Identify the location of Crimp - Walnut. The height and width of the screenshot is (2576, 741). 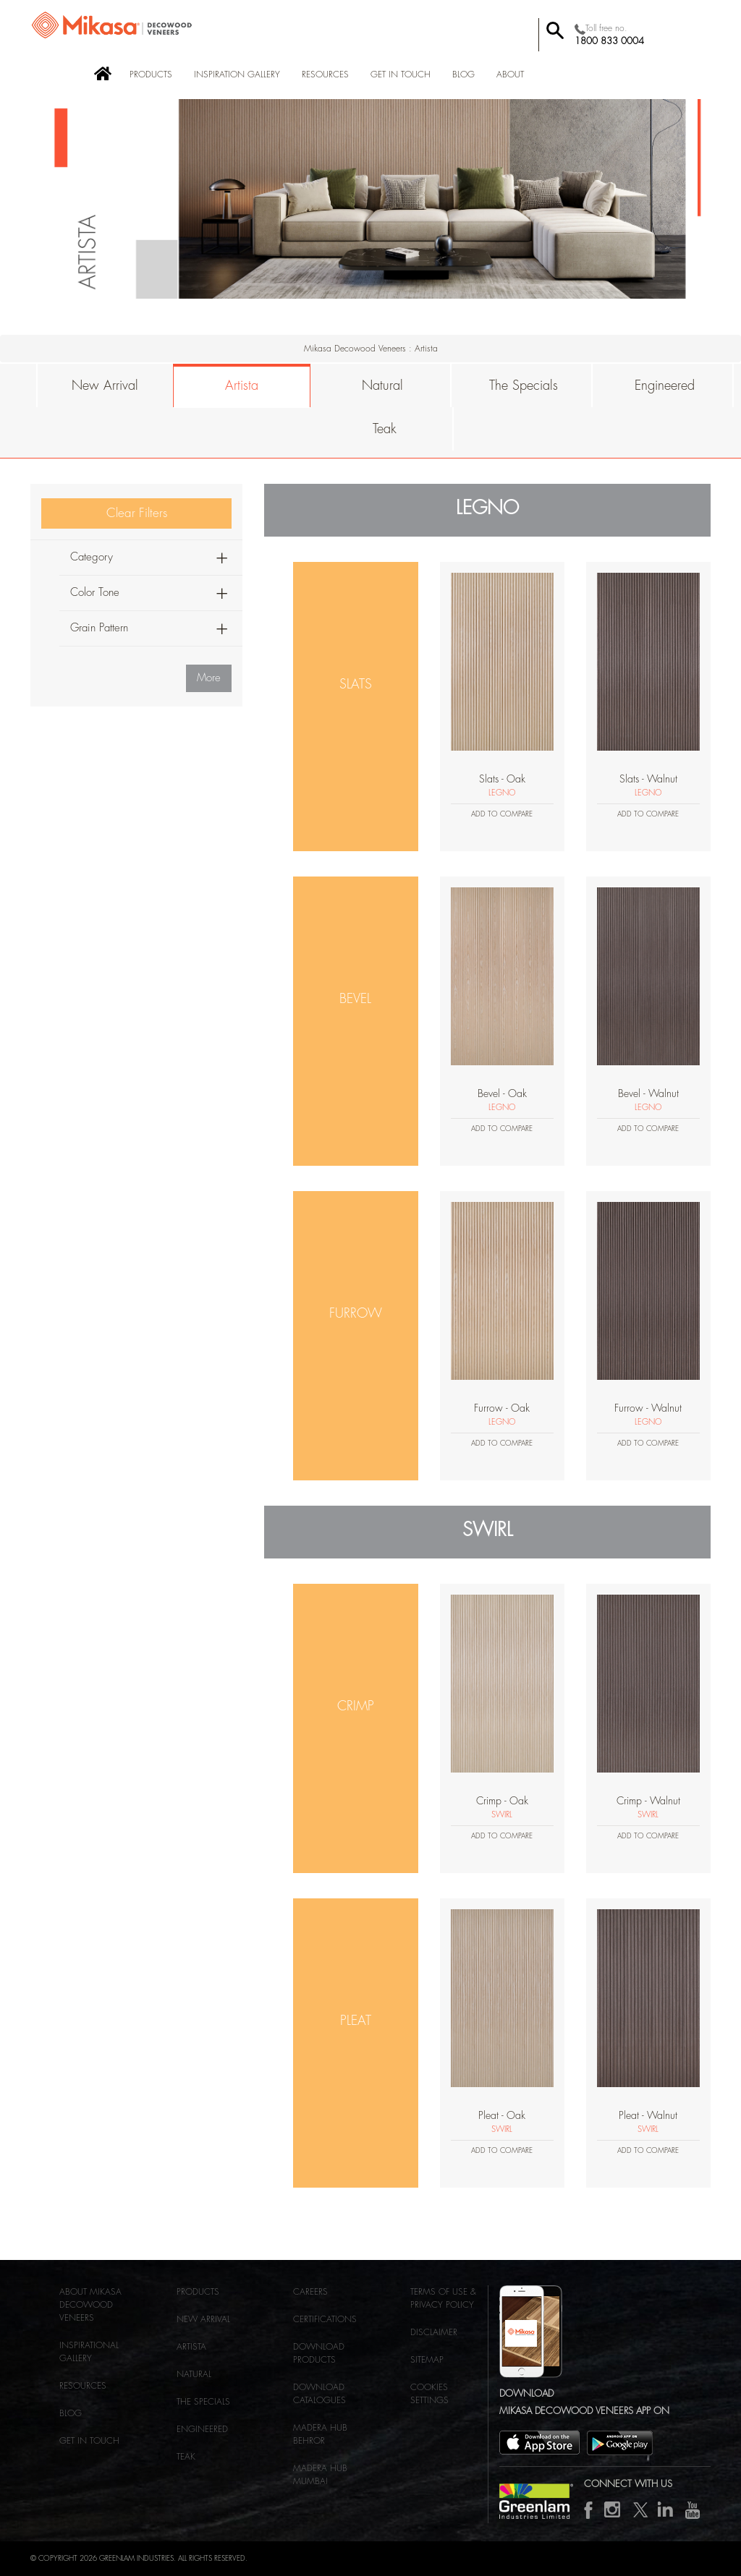
(648, 1801).